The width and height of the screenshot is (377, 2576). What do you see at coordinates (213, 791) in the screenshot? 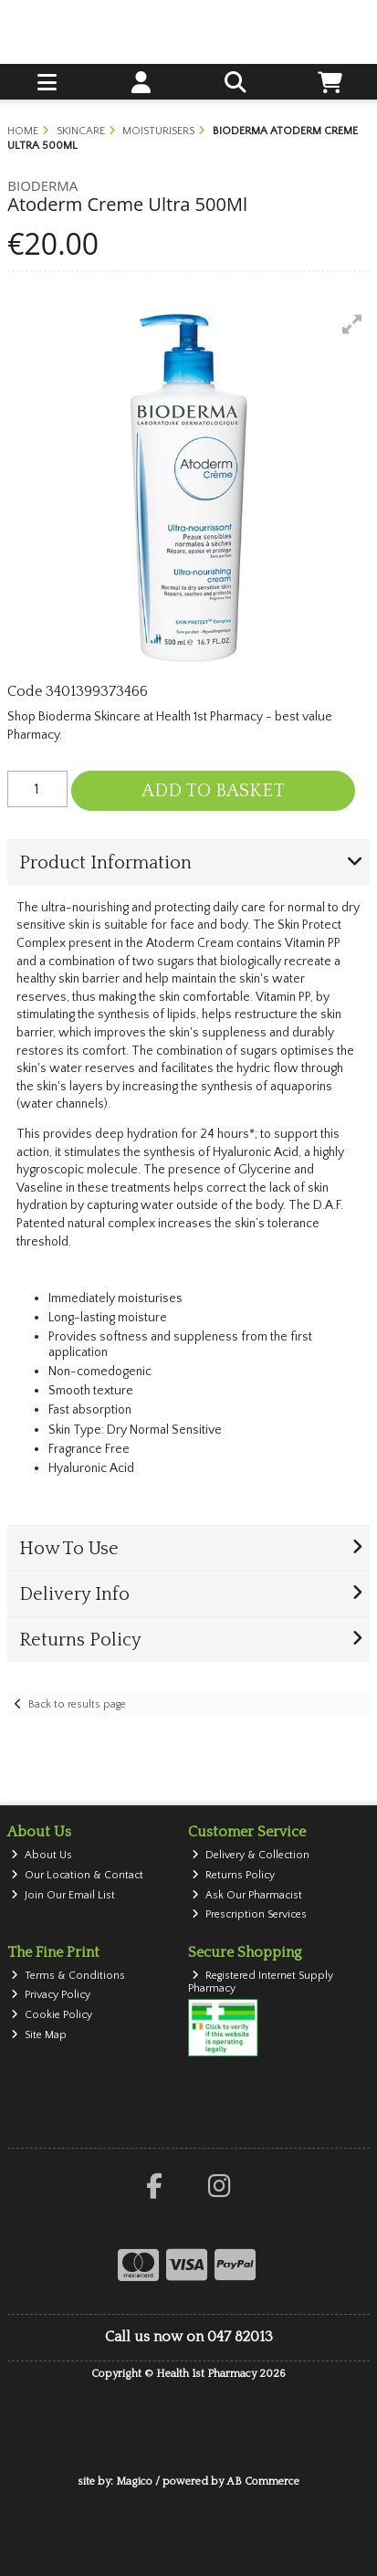
I see `Add to Basket` at bounding box center [213, 791].